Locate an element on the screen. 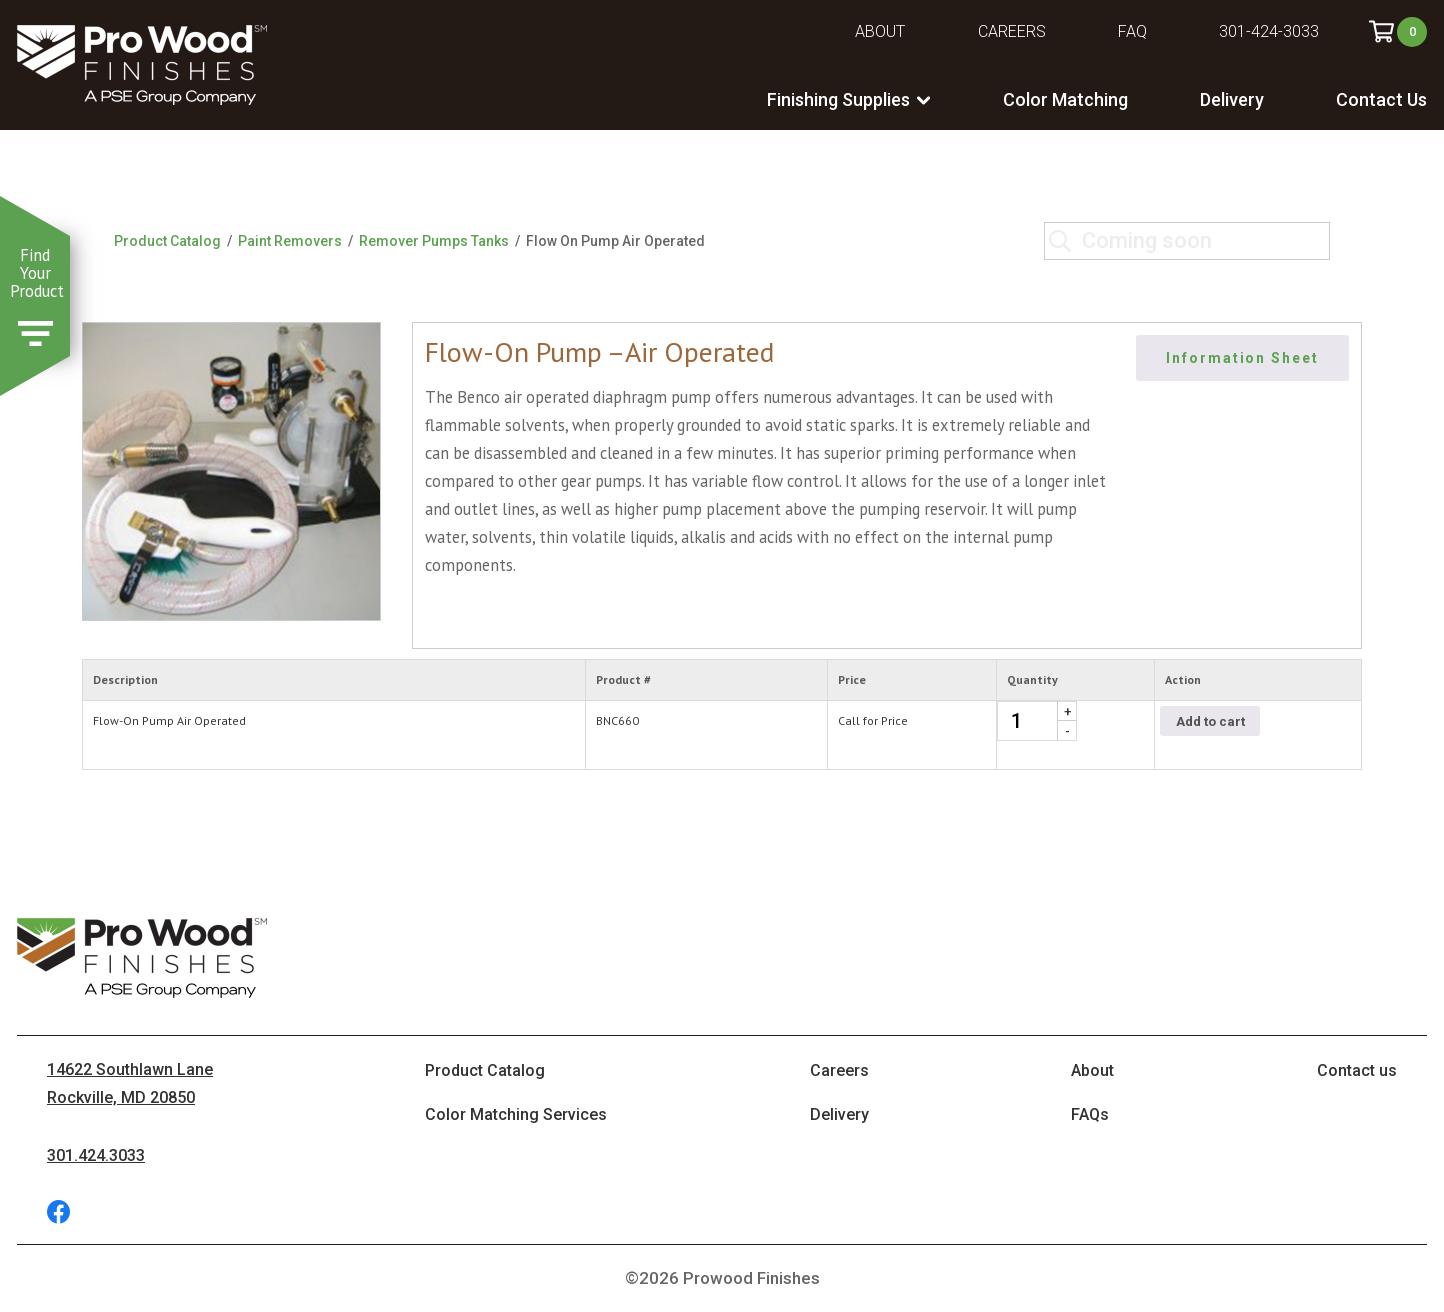 This screenshot has height=1312, width=1444. Information Sheet is located at coordinates (1243, 358).